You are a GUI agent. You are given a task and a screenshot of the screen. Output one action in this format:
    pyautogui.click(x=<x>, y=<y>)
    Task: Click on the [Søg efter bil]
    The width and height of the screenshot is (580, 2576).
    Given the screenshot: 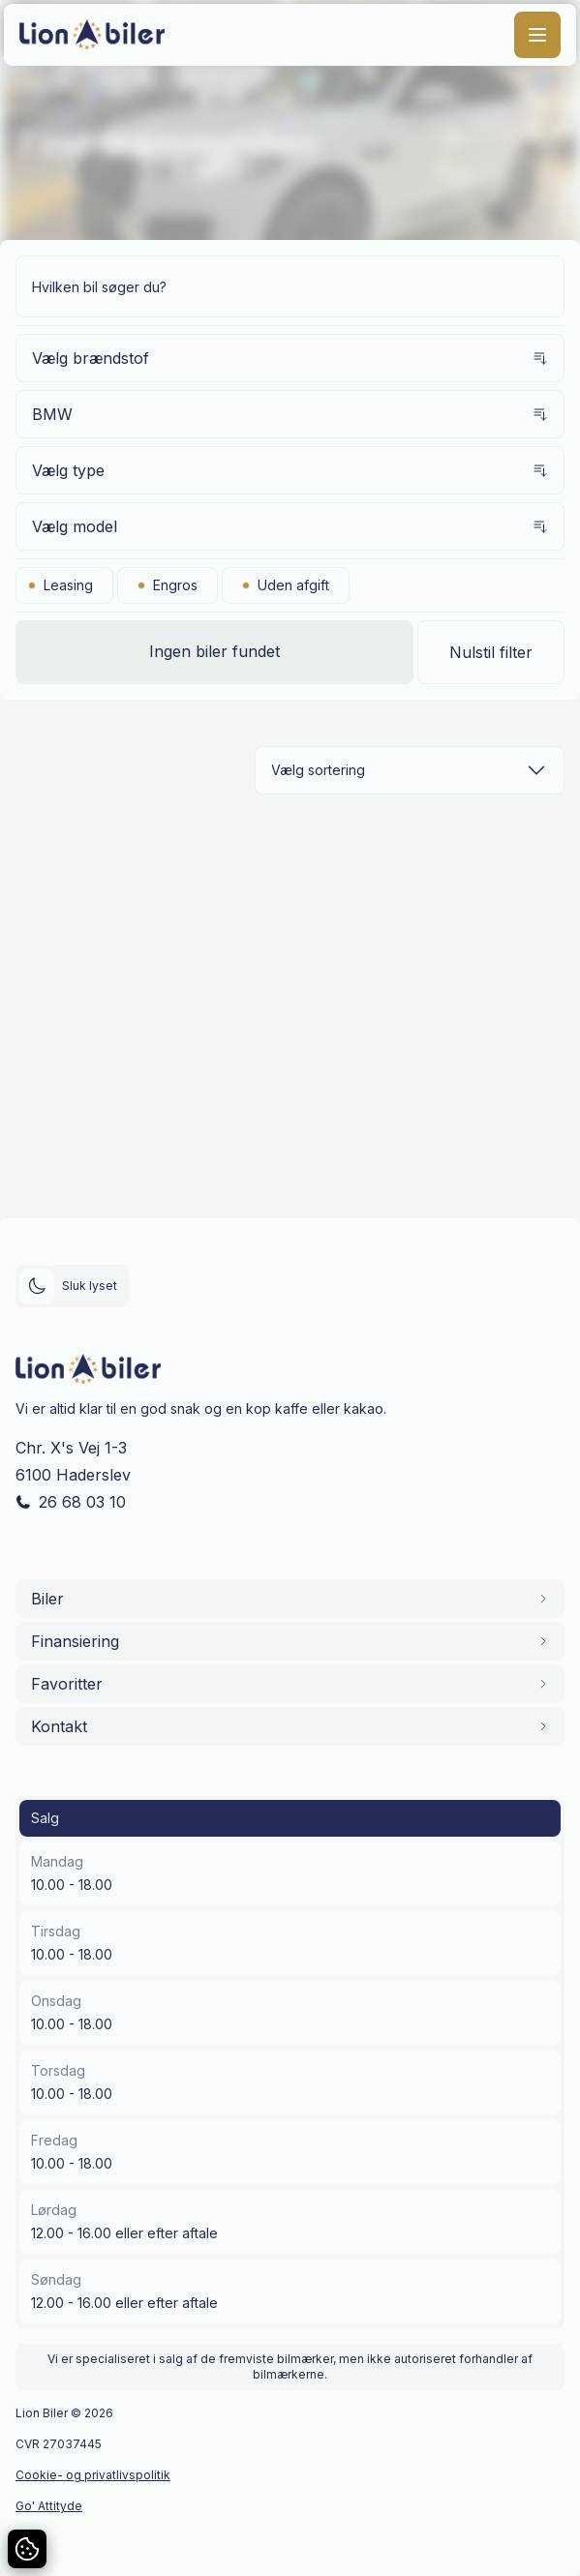 What is the action you would take?
    pyautogui.click(x=290, y=286)
    